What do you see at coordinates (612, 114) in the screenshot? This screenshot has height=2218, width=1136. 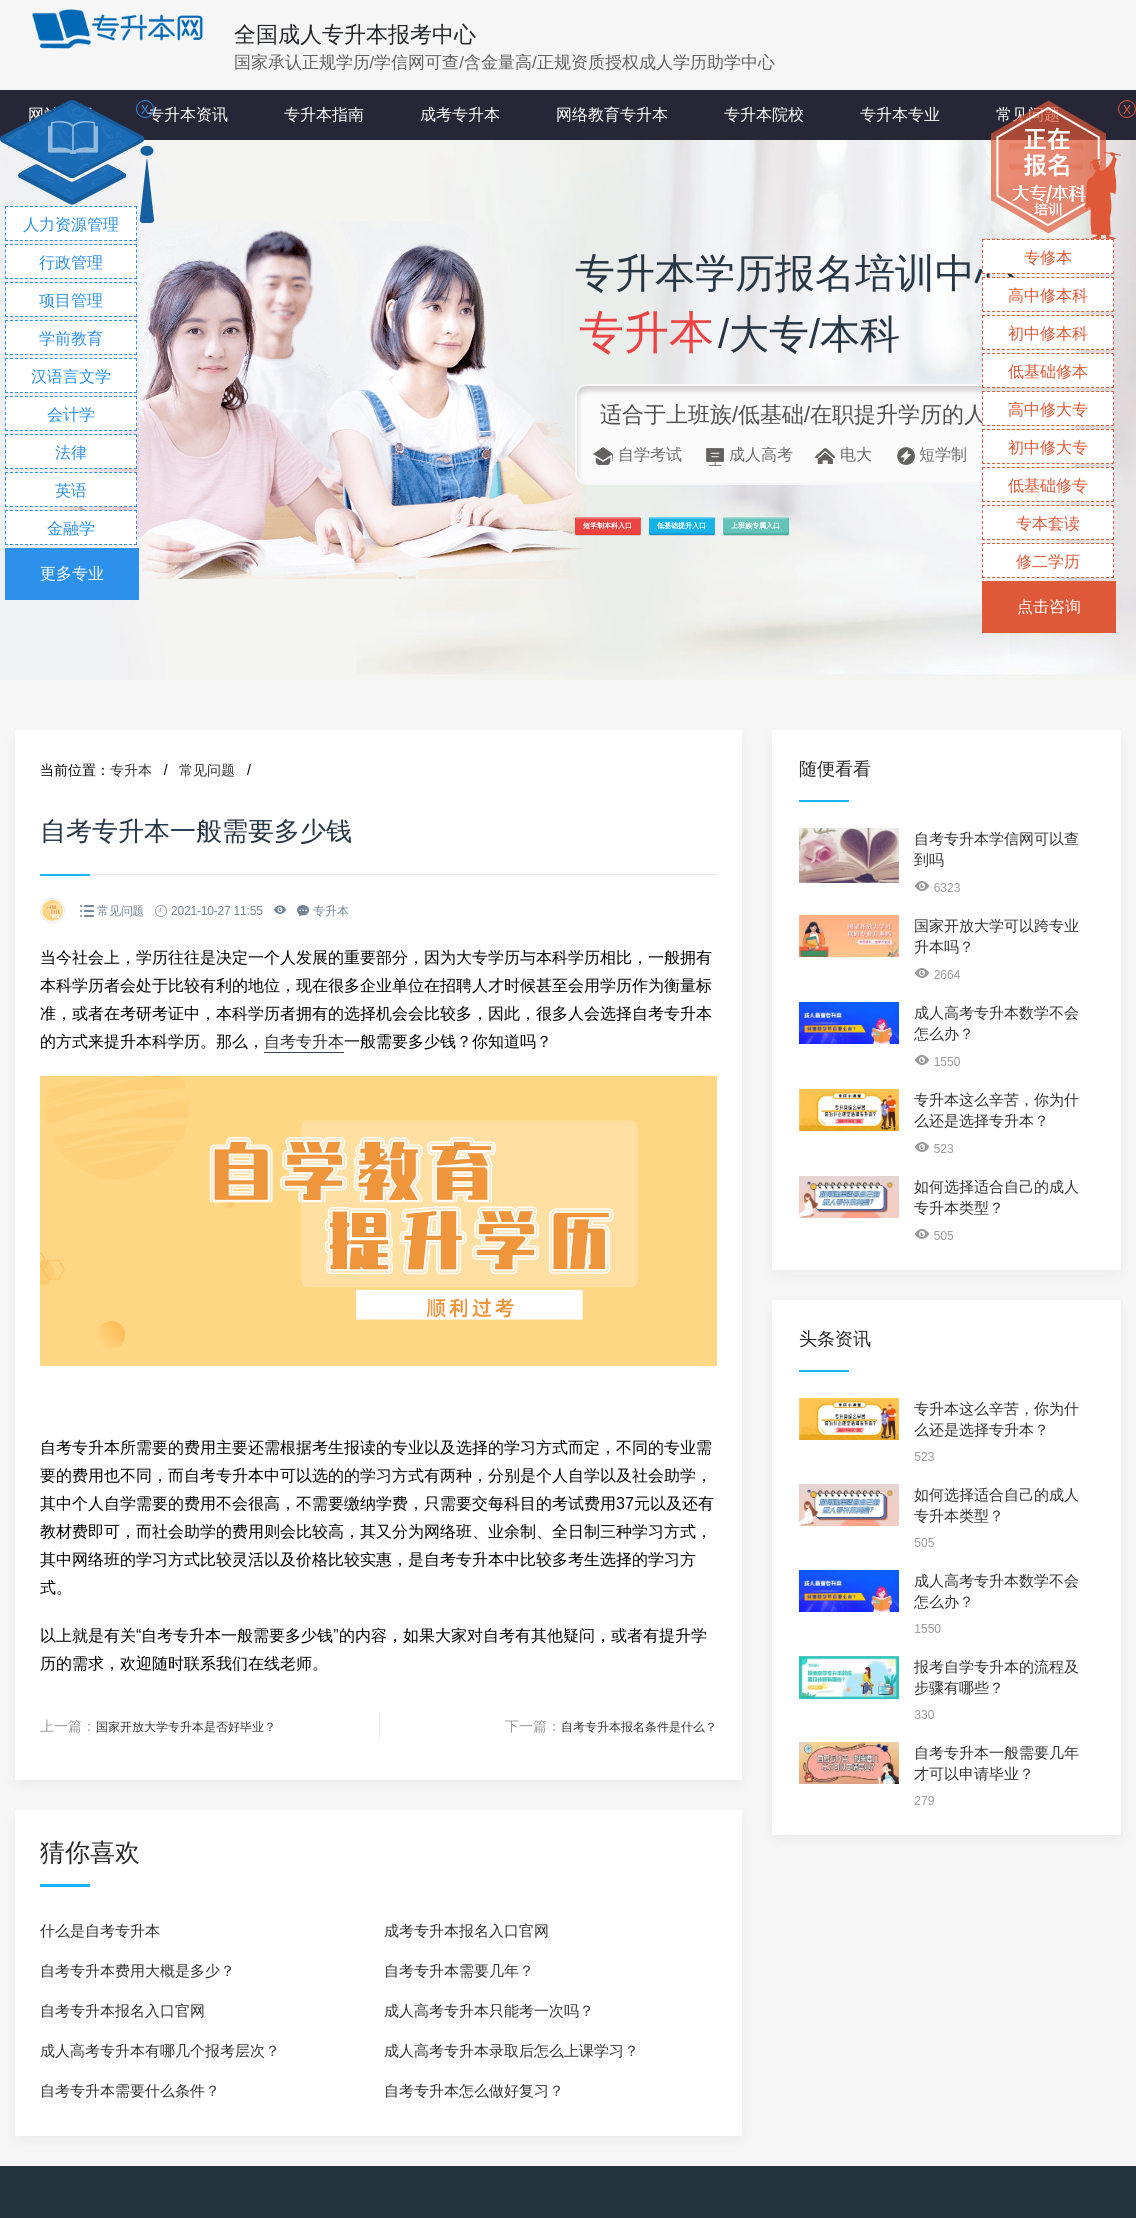 I see `网络教育专升本` at bounding box center [612, 114].